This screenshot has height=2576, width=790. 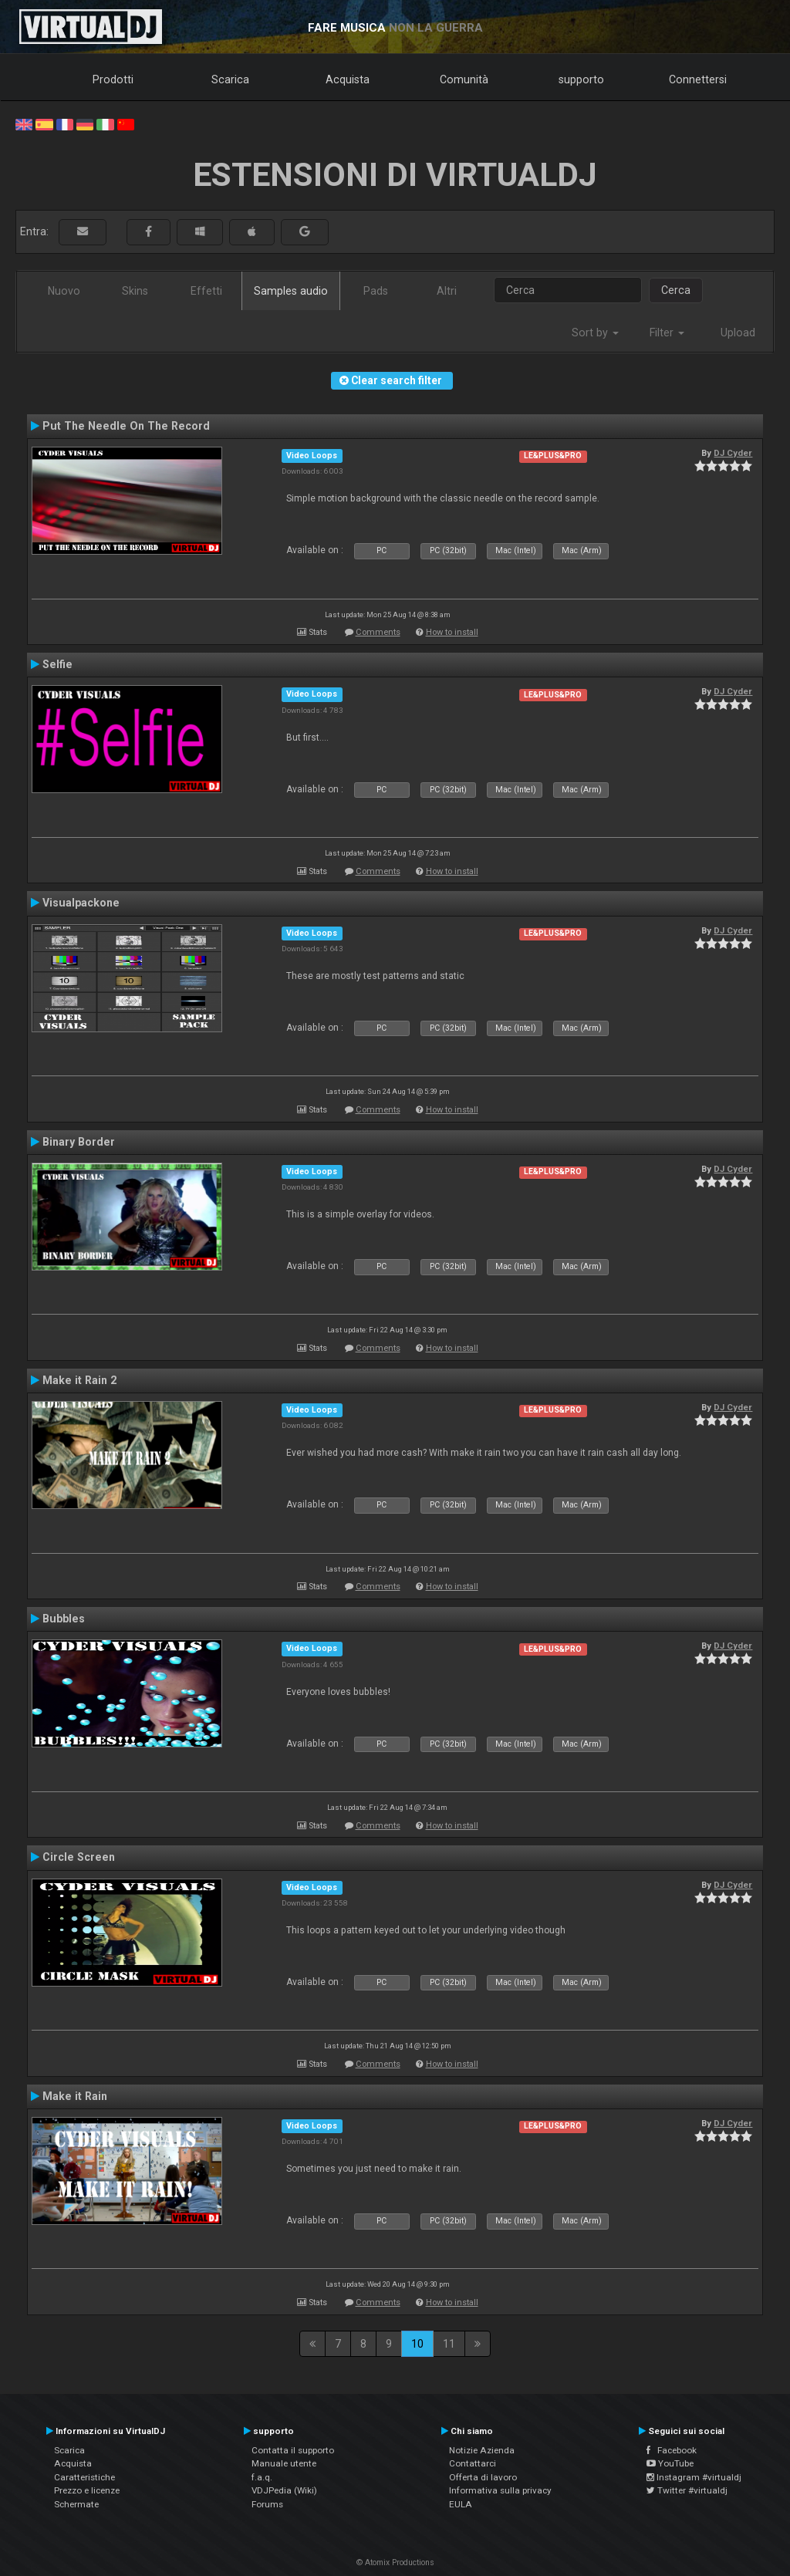 What do you see at coordinates (87, 2490) in the screenshot?
I see `Prezzo e licenze` at bounding box center [87, 2490].